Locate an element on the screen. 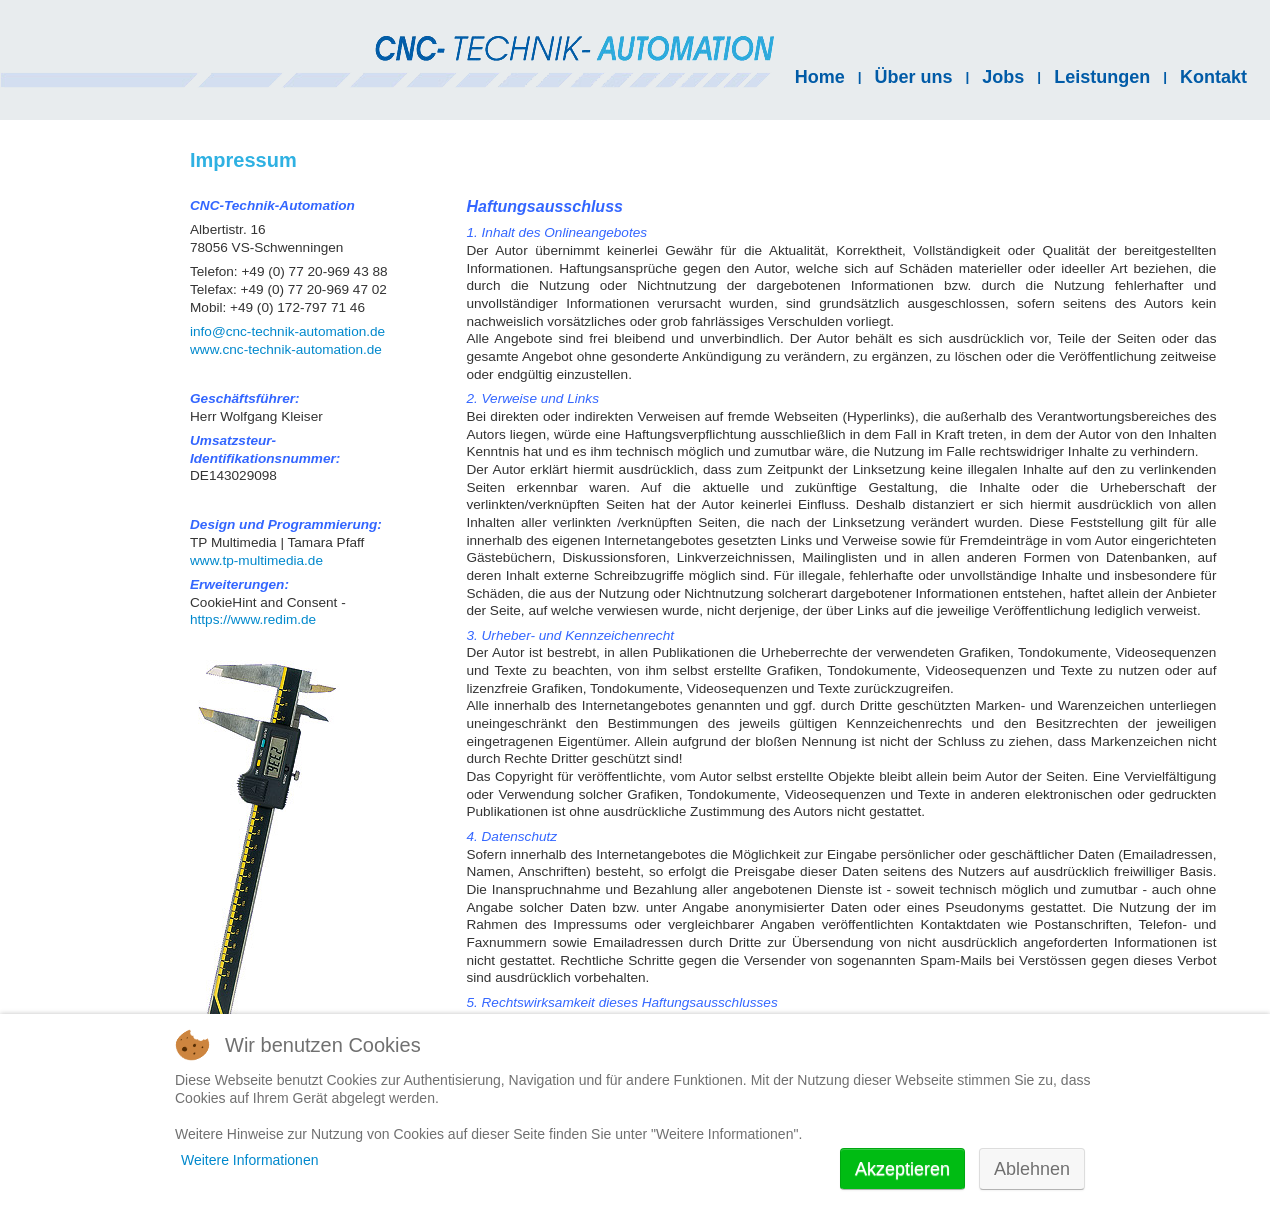  Kontakt is located at coordinates (1213, 77).